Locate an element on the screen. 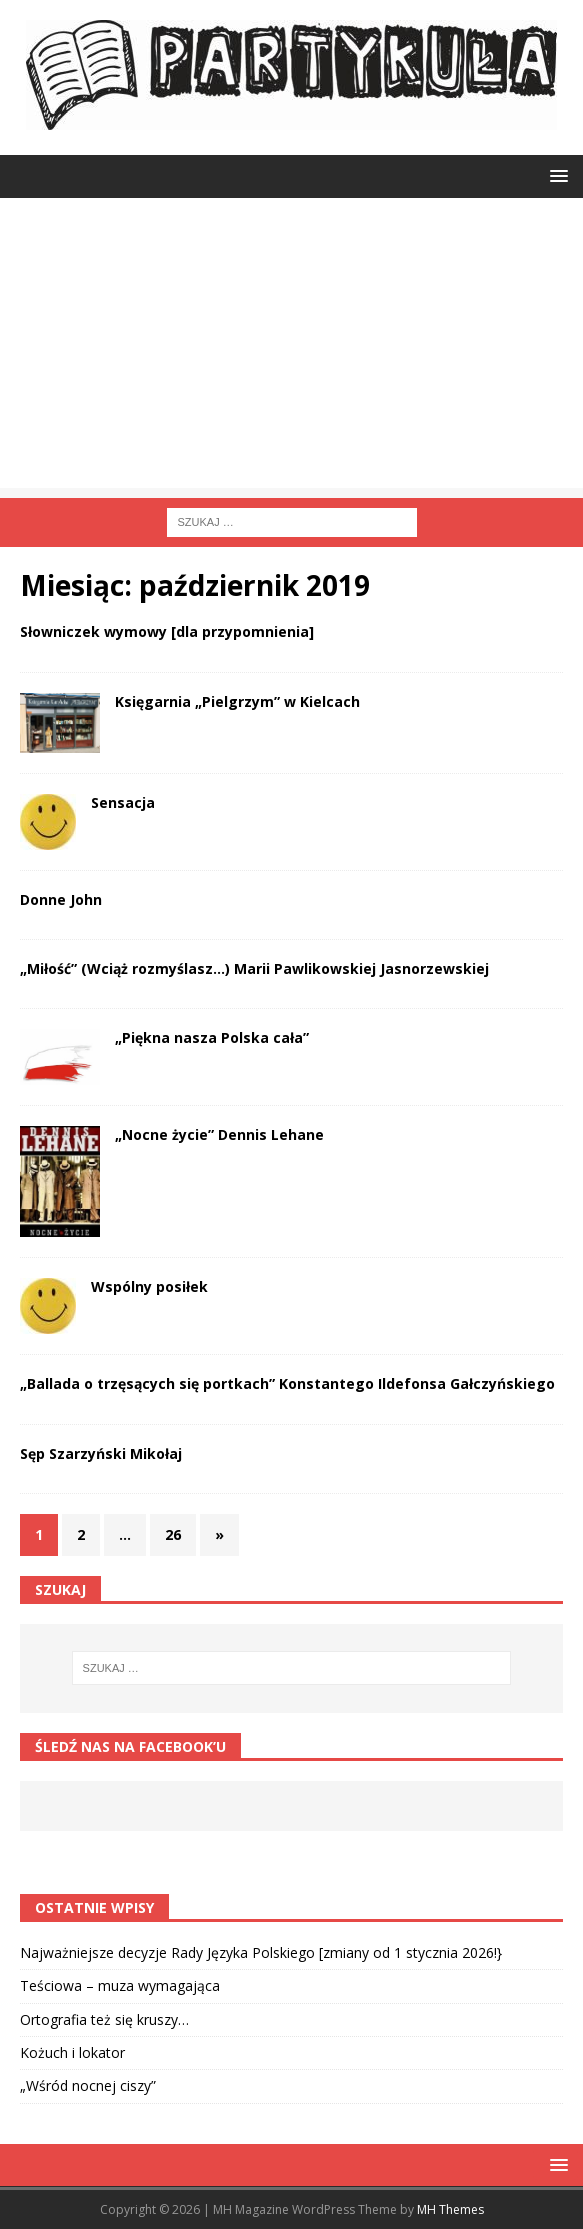 The height and width of the screenshot is (2229, 583). Sęp Szarzyński Mikołaj is located at coordinates (101, 1453).